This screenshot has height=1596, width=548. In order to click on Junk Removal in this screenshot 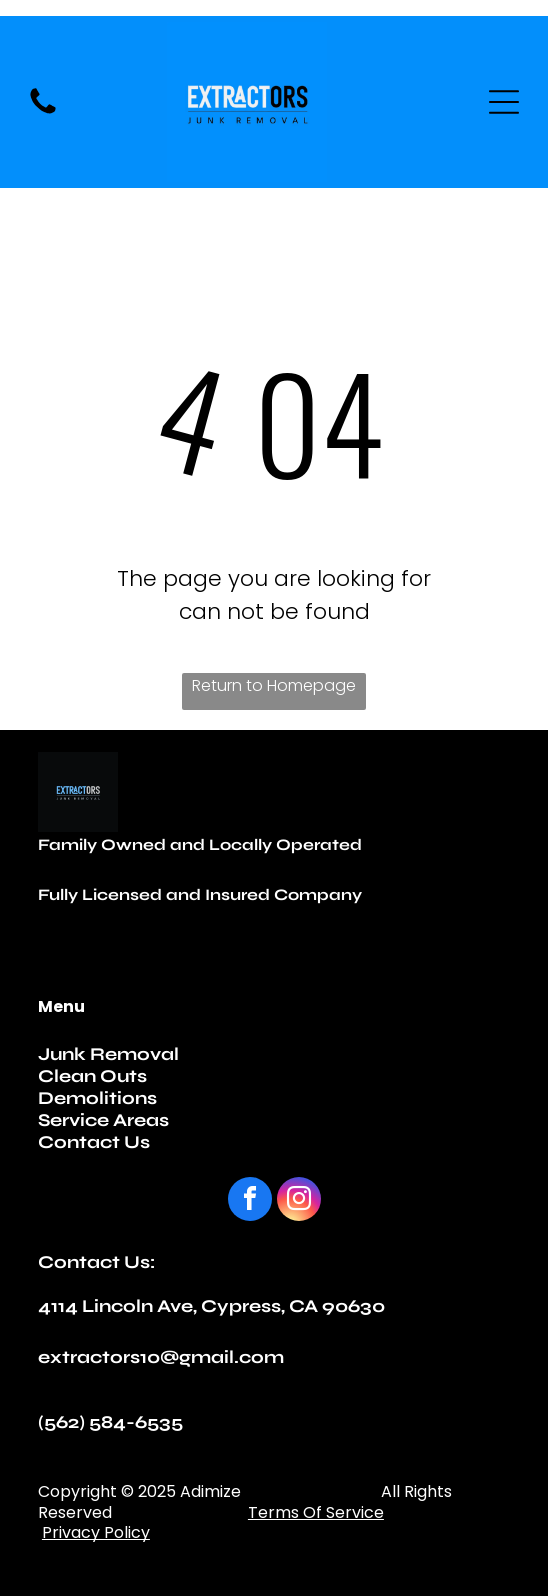, I will do `click(108, 1054)`.